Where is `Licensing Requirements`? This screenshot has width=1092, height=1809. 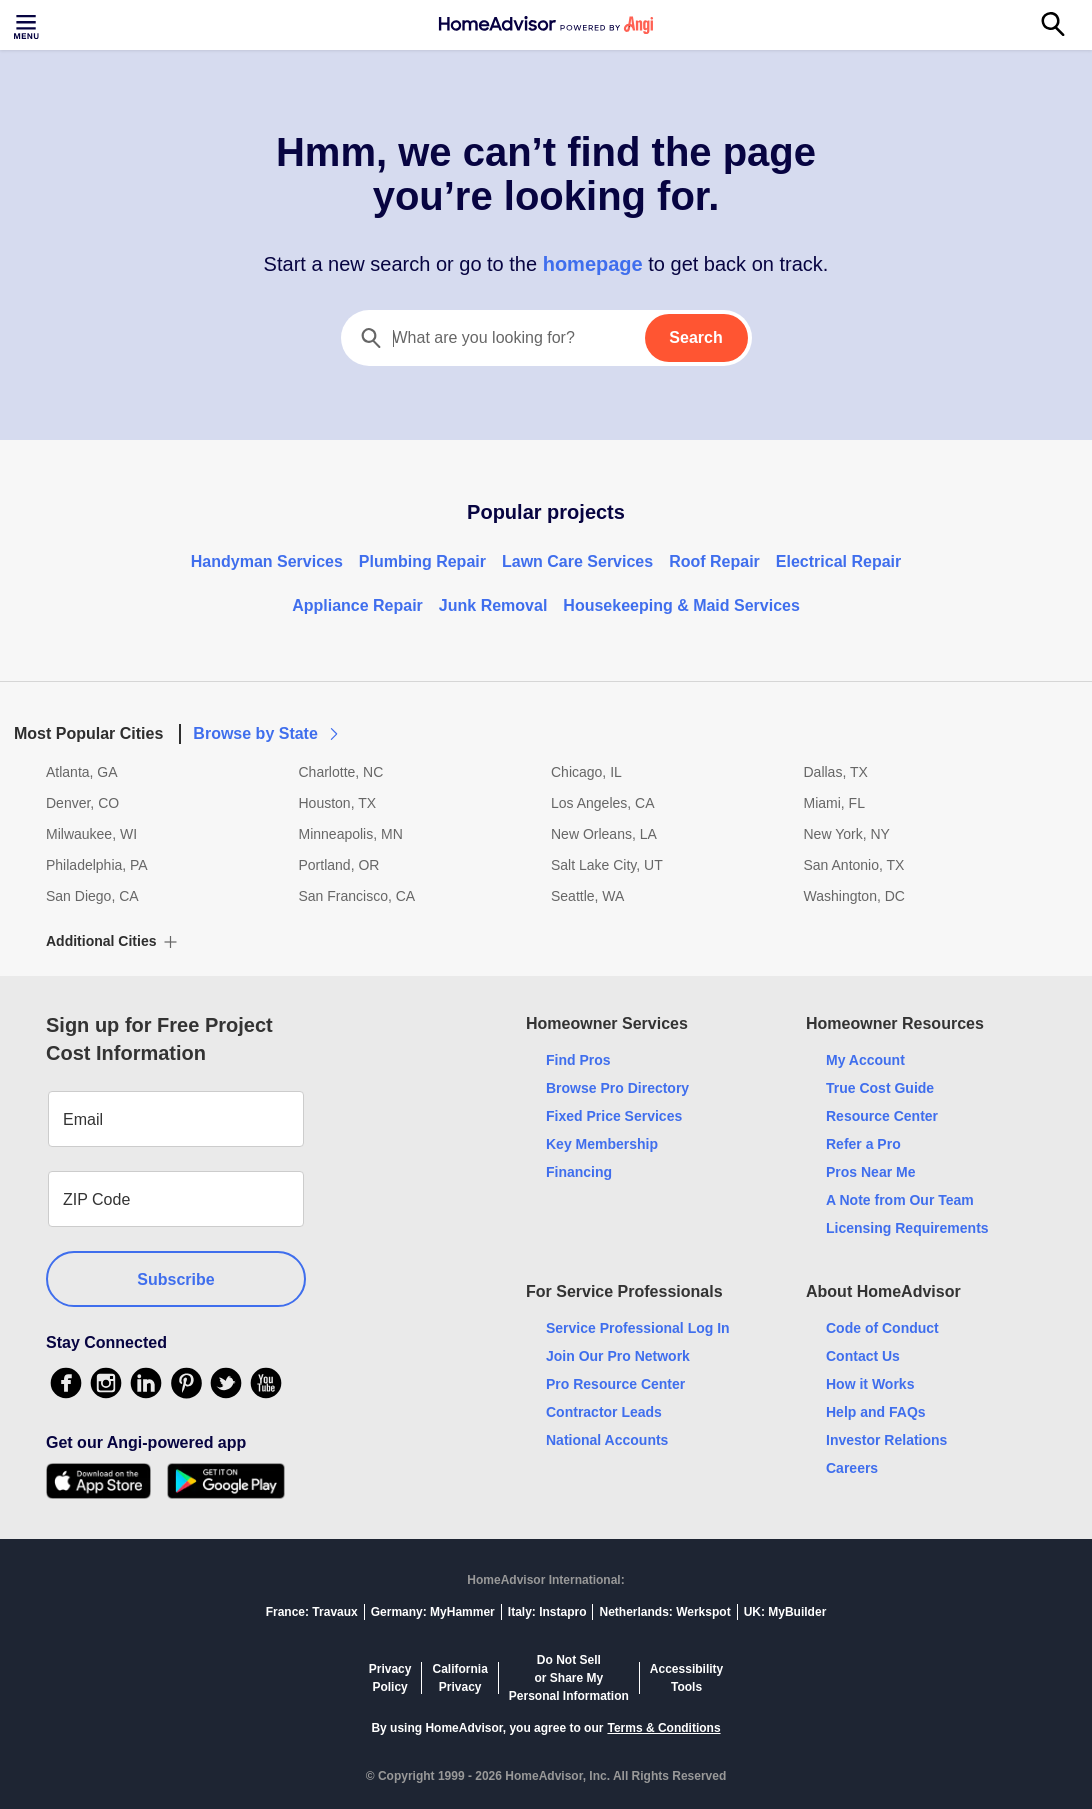 Licensing Requirements is located at coordinates (907, 1228).